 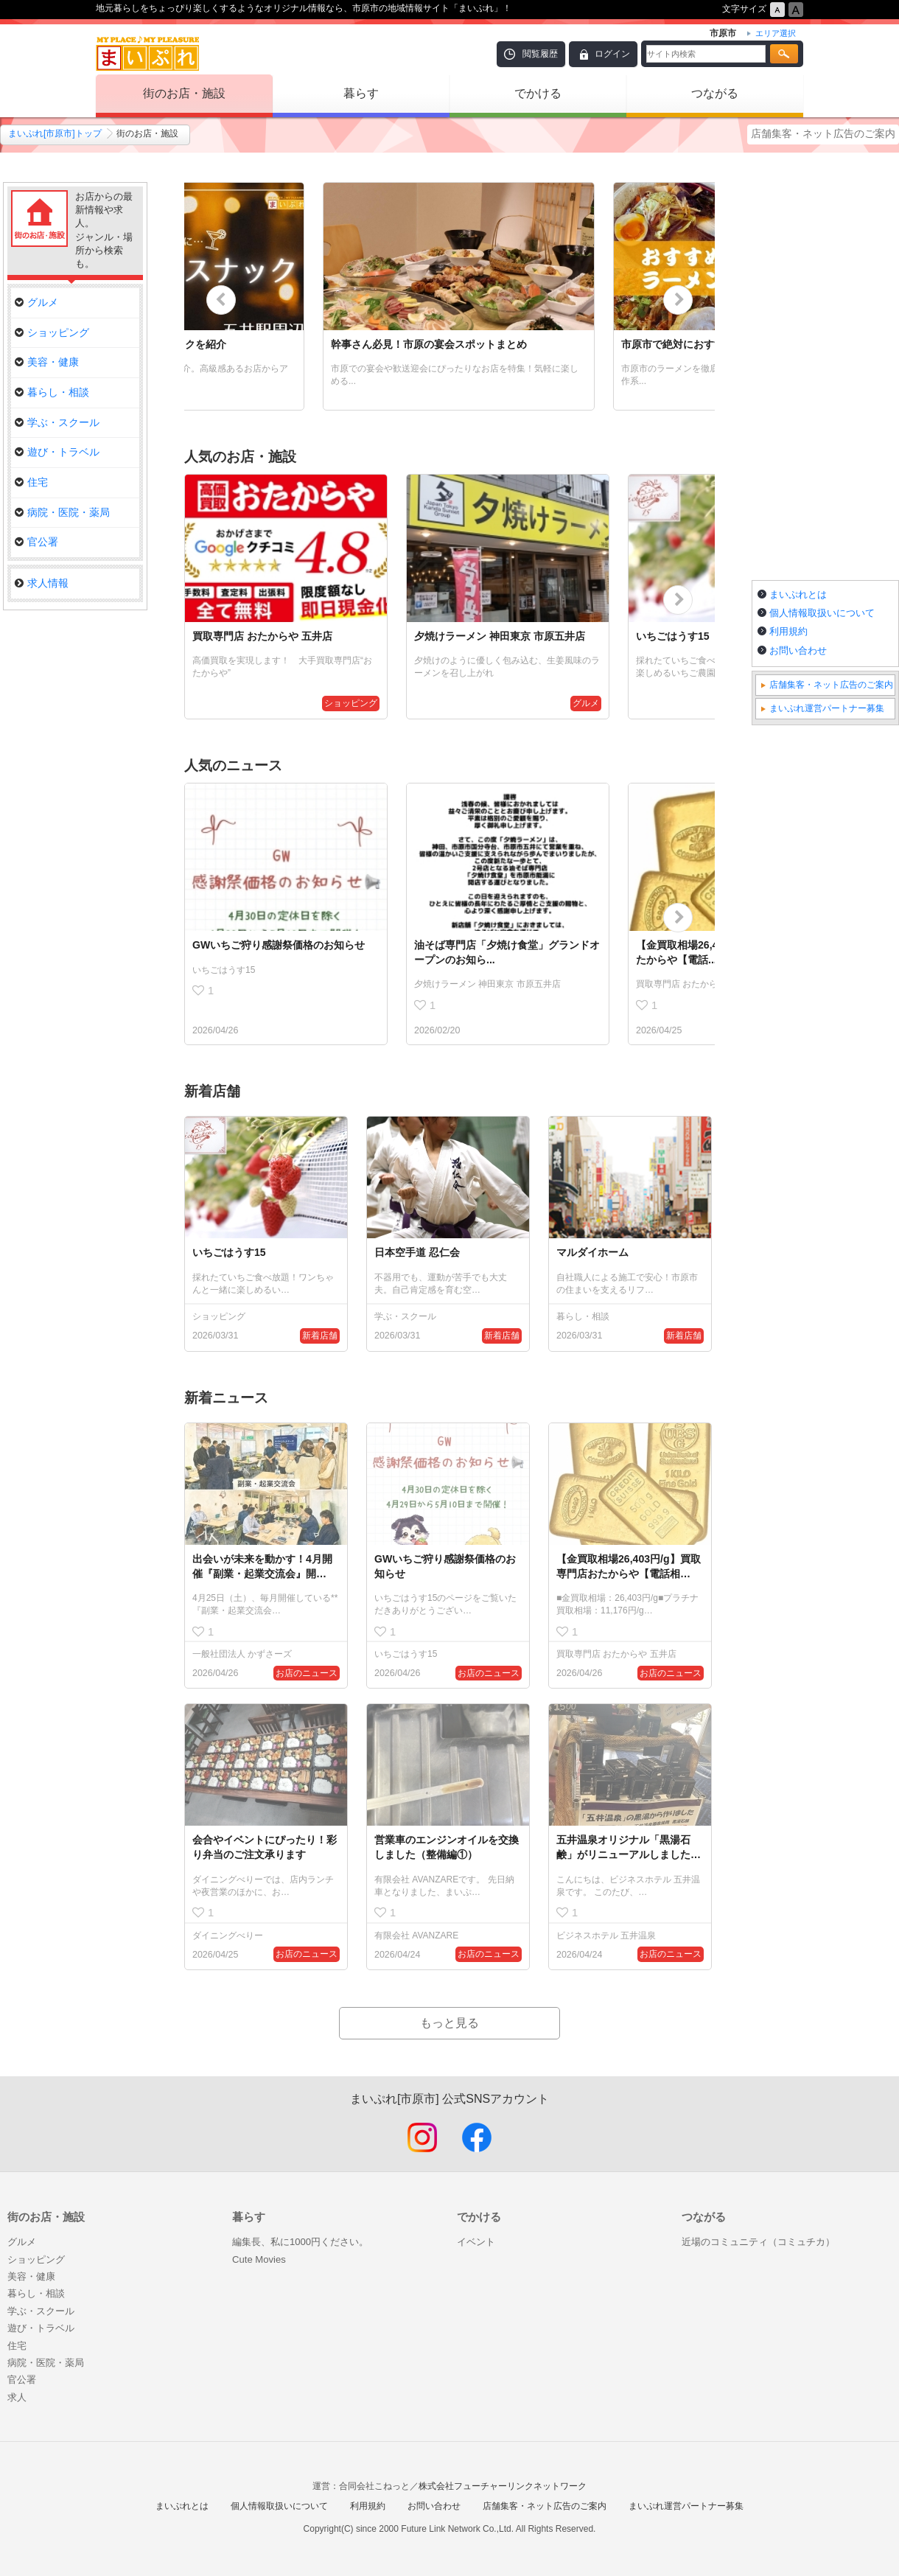 I want to click on もっと見る, so click(x=449, y=2023).